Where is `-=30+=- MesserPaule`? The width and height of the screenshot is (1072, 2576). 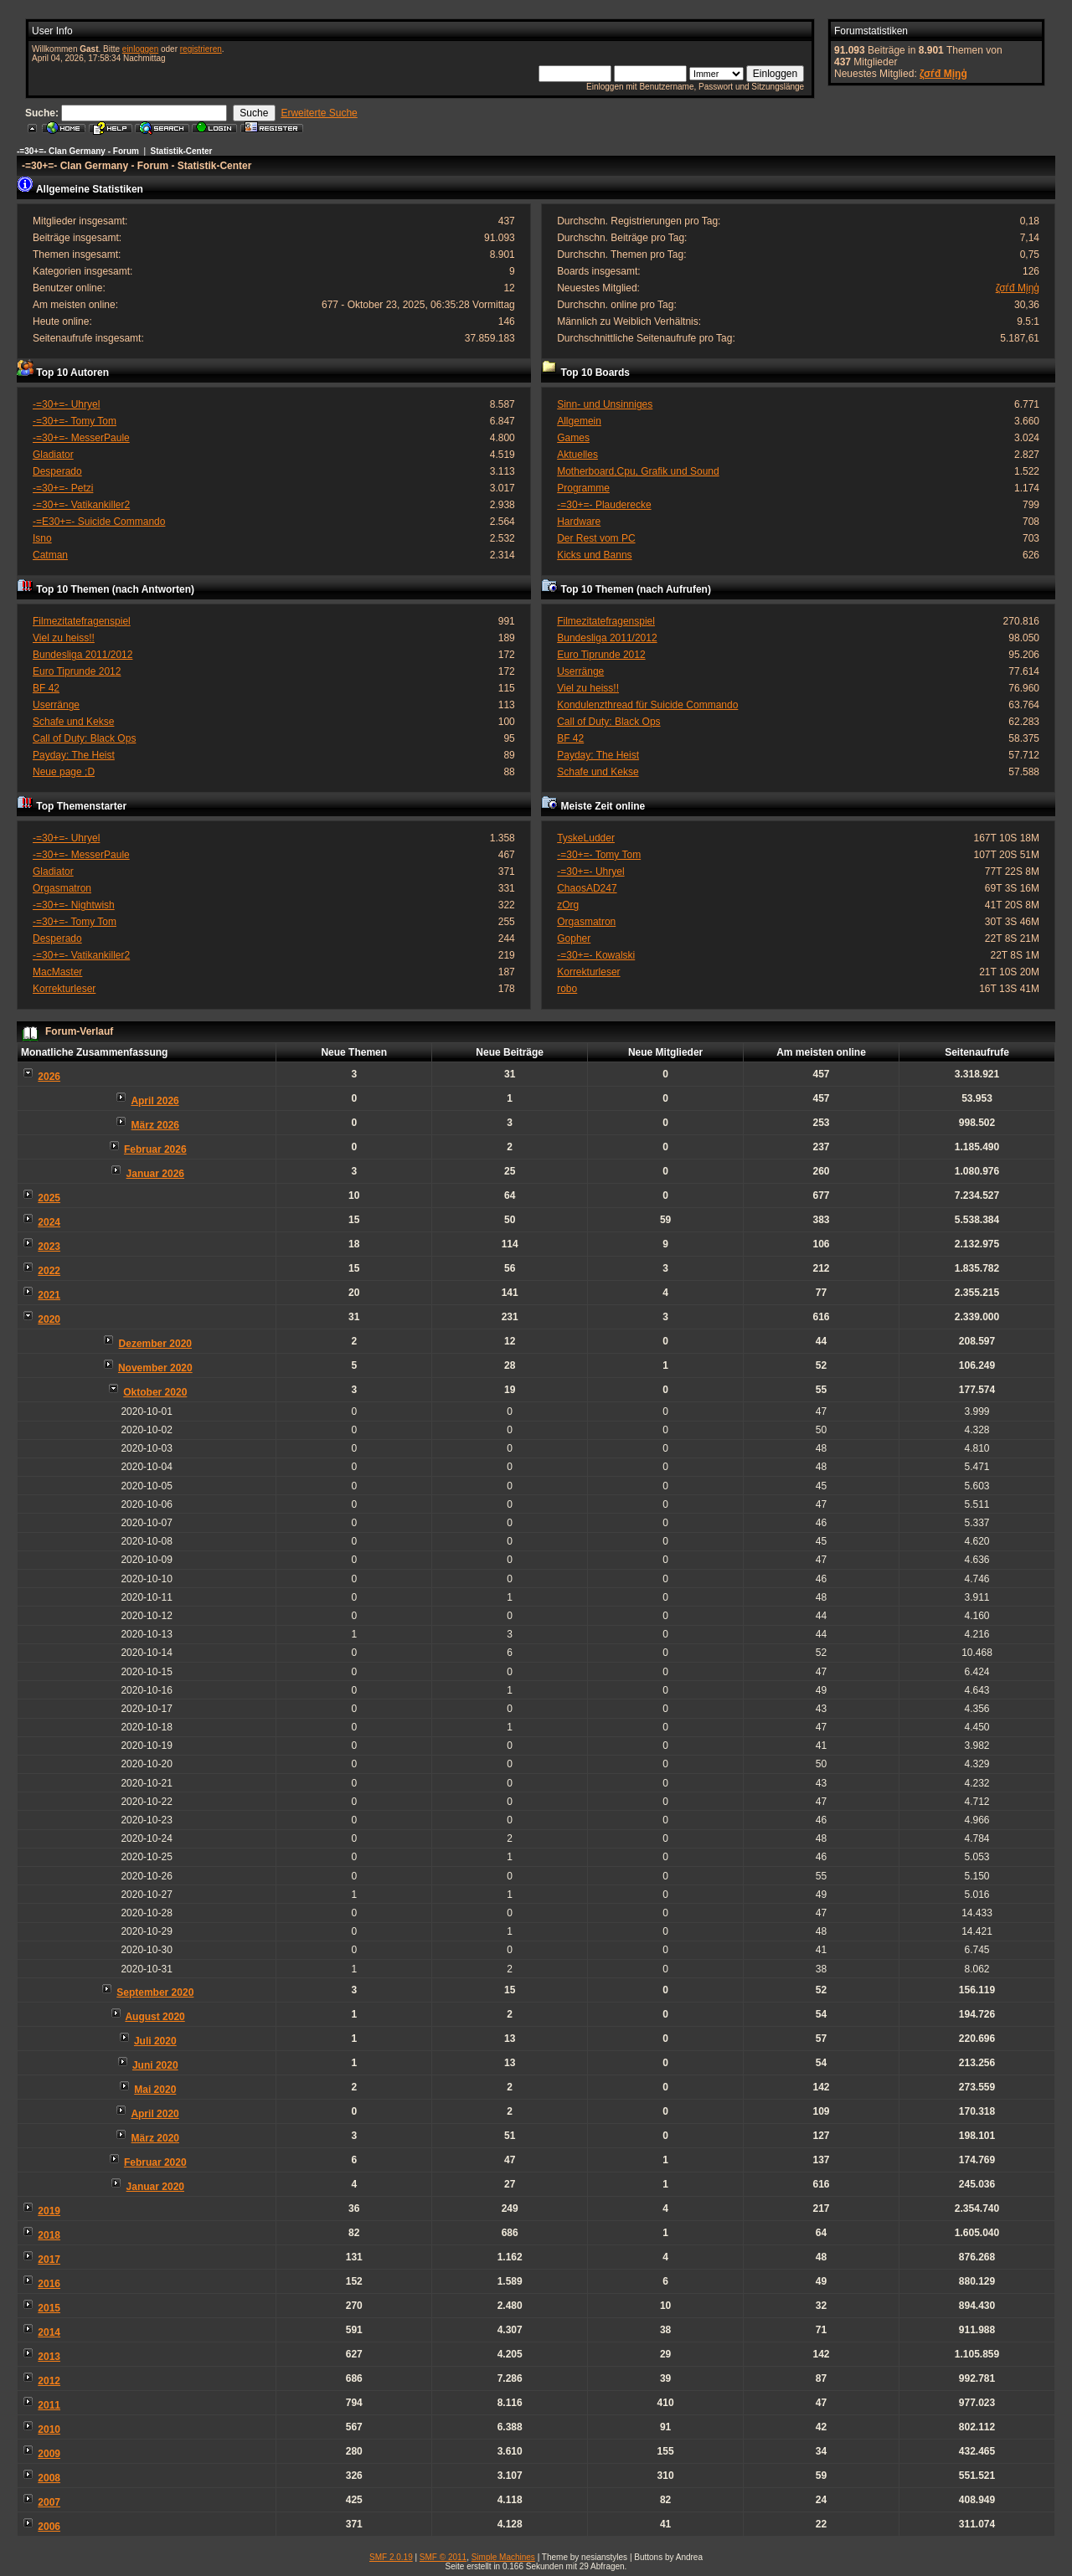 -=30+=- MesserPaule is located at coordinates (81, 438).